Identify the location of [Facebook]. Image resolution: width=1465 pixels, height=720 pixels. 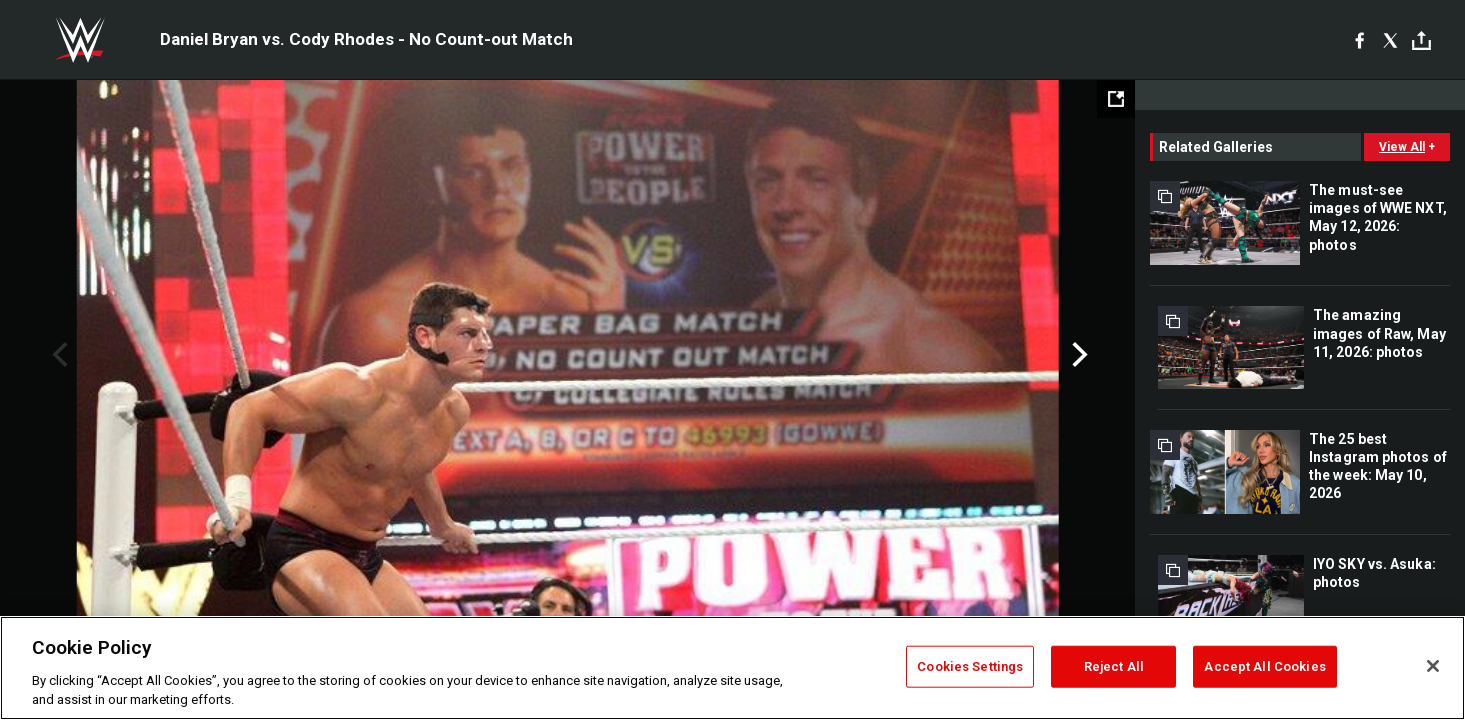
(1359, 40).